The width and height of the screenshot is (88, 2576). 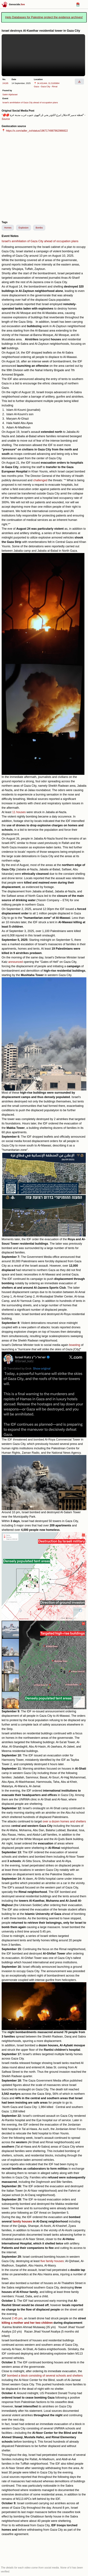 I want to click on Explosion, so click(x=23, y=227).